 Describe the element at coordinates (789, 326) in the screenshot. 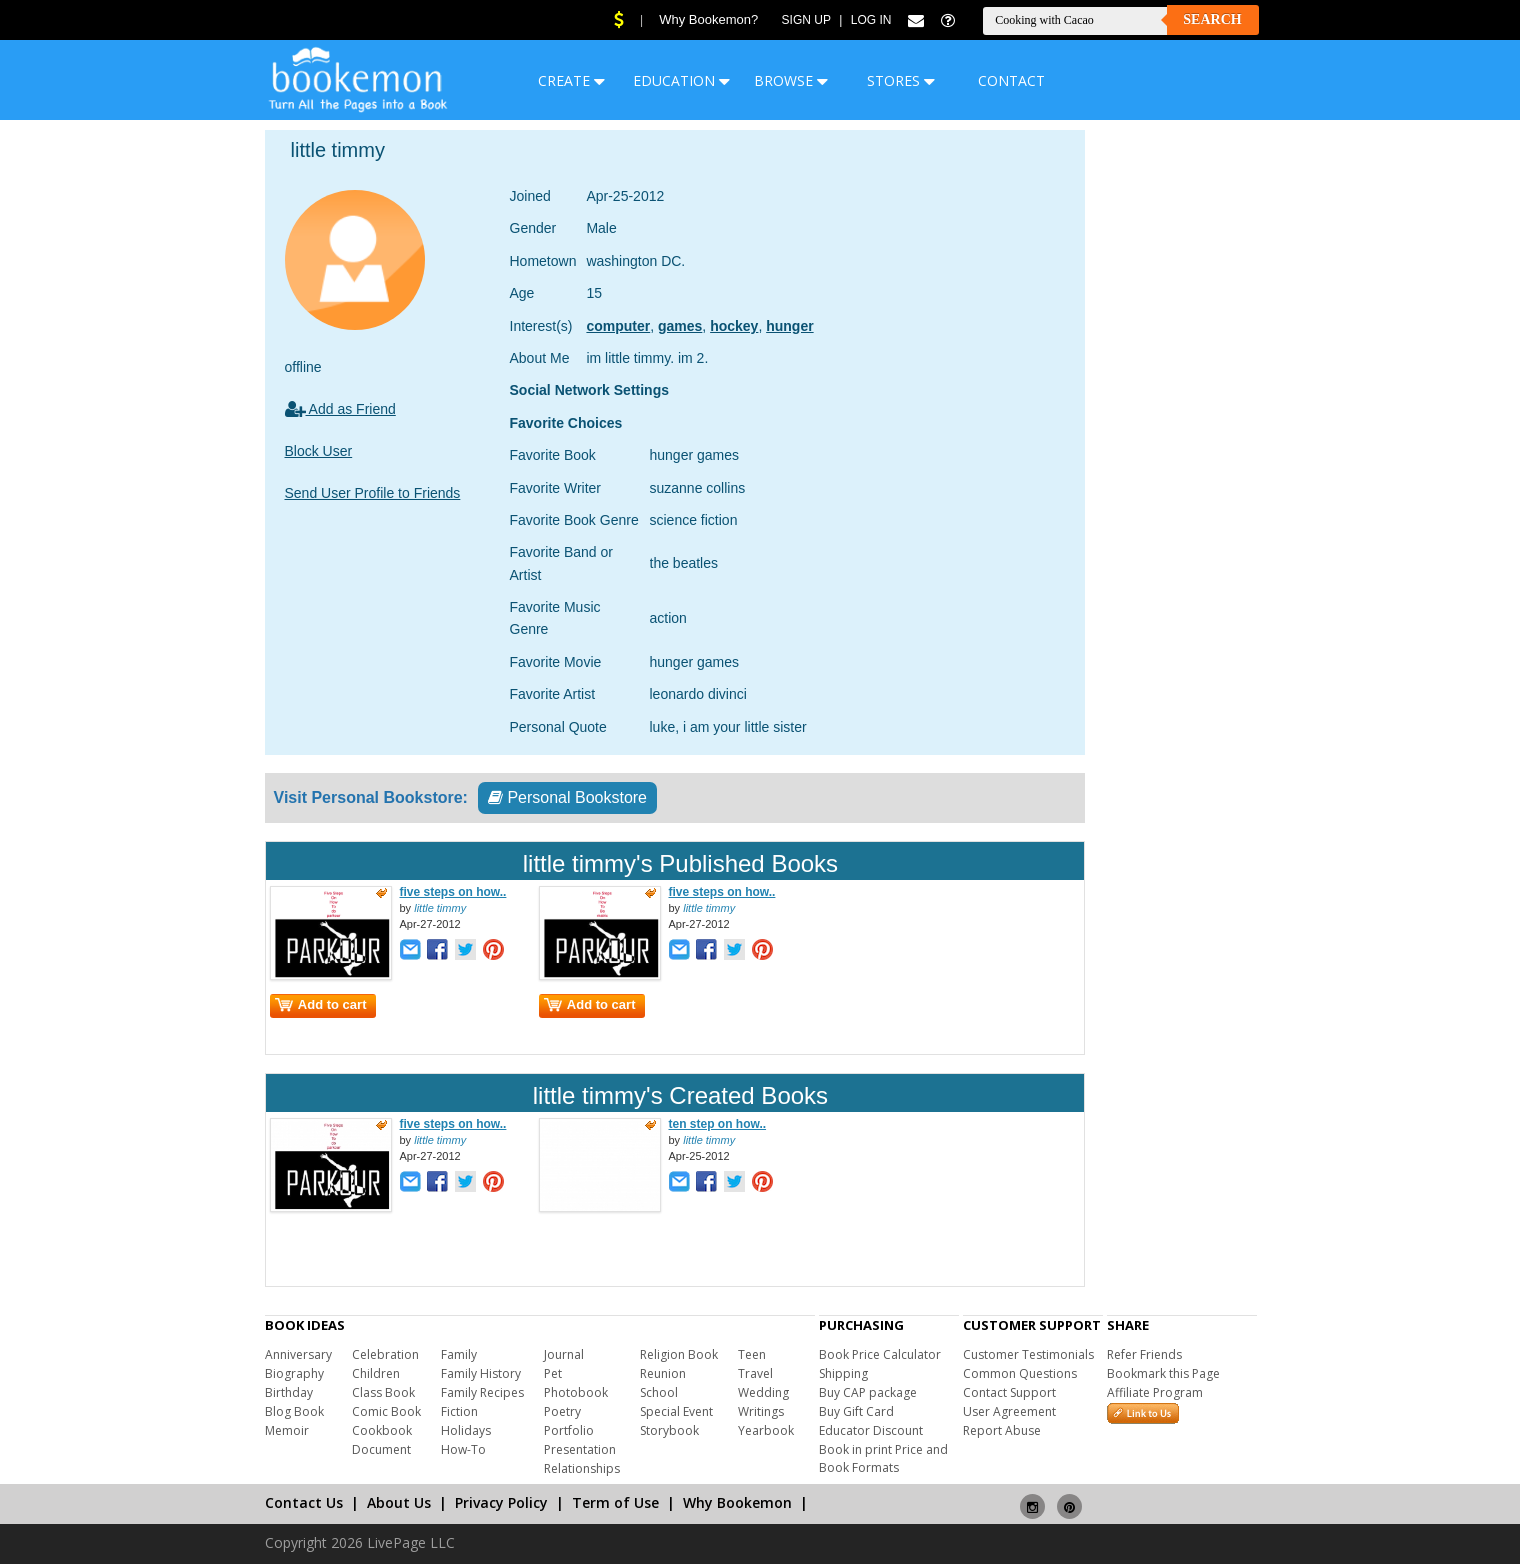

I see `hunger` at that location.